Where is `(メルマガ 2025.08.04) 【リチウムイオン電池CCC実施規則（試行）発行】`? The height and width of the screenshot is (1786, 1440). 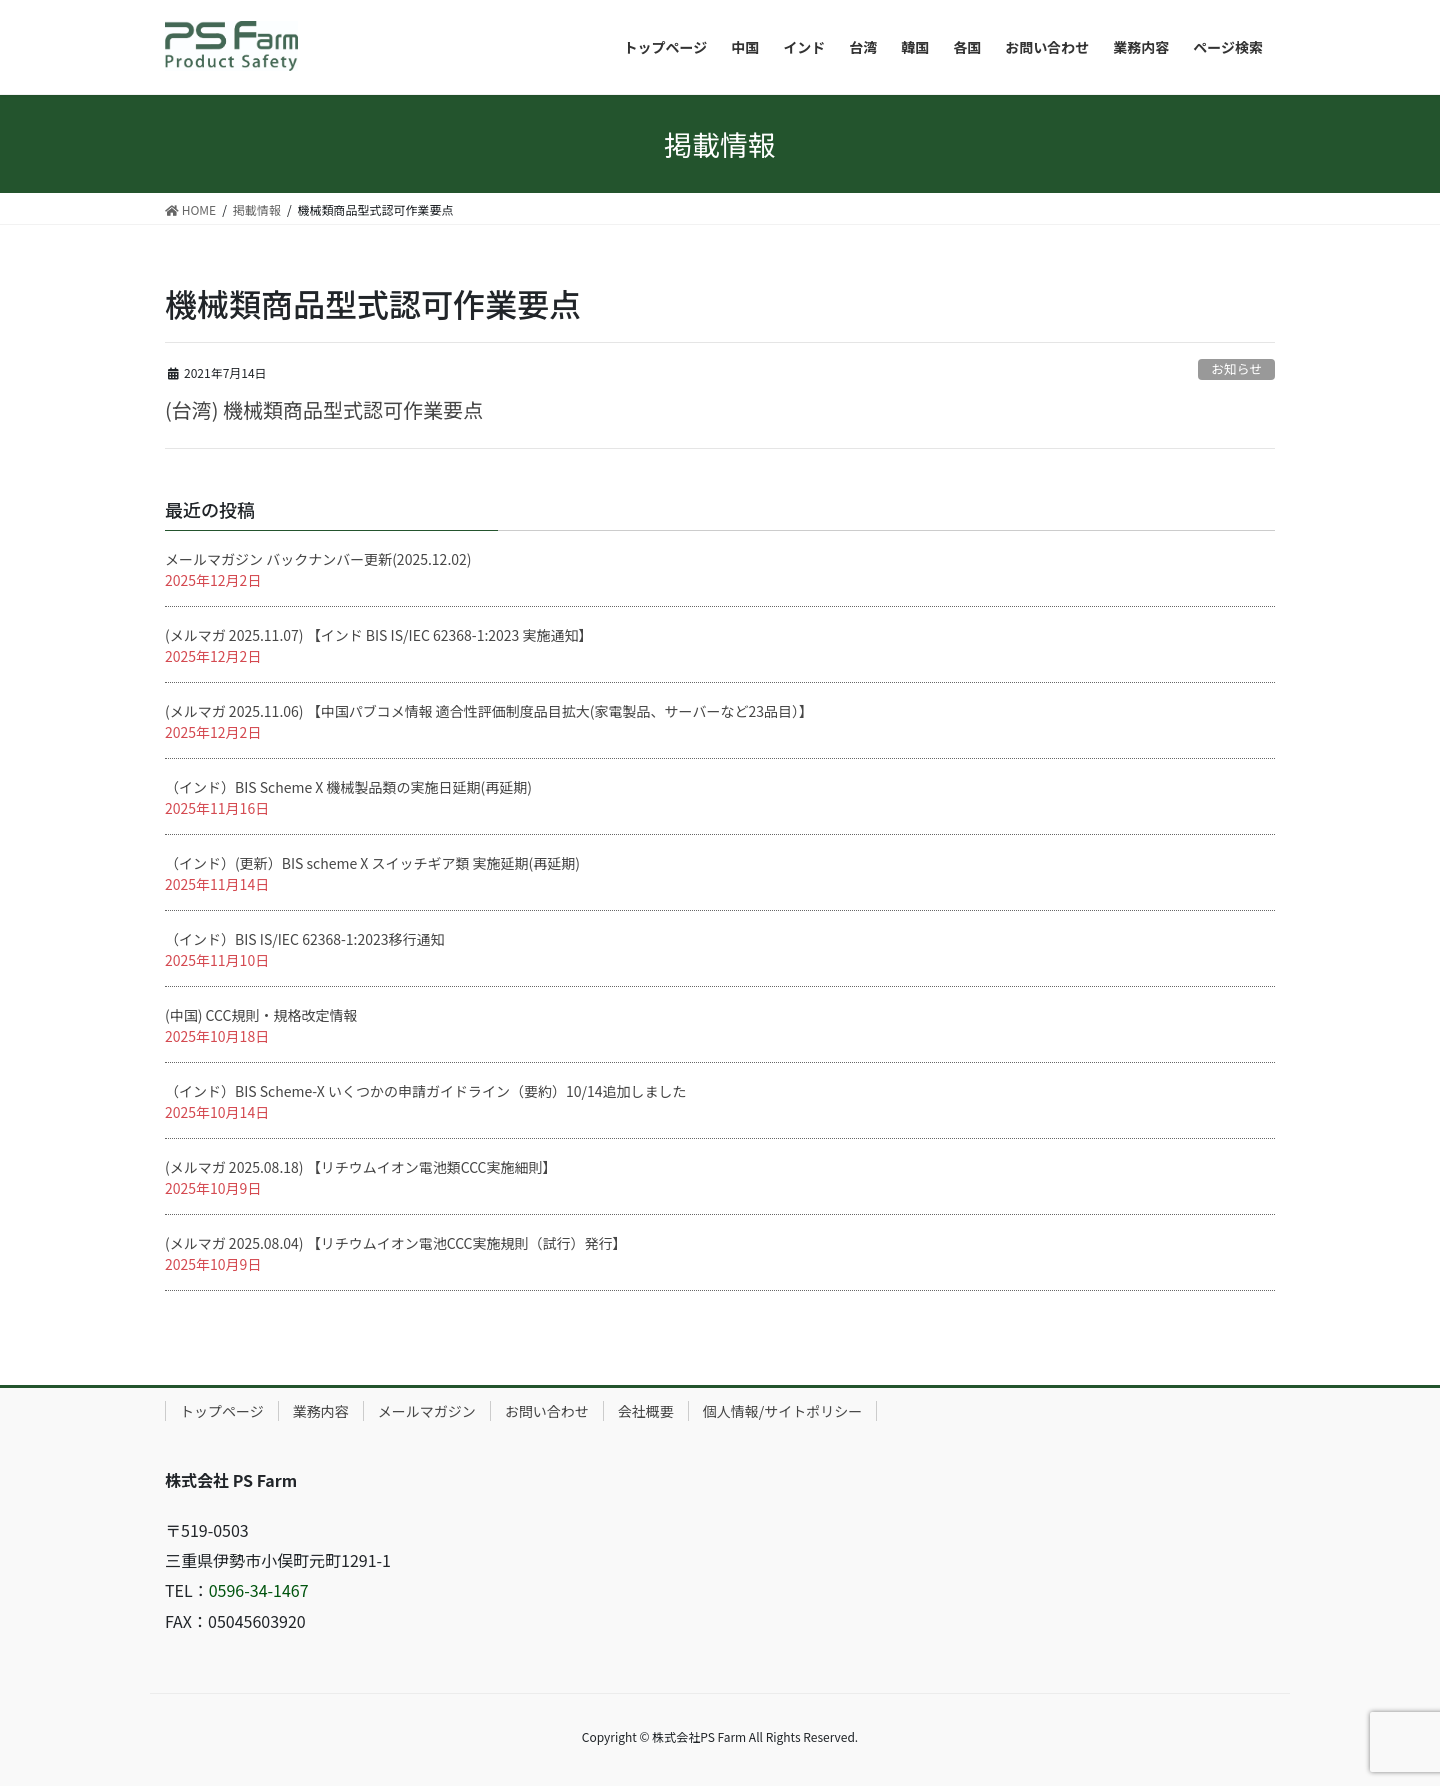 (メルマガ 2025.08.04) 【リチウムイオン電池CCC実施規則（試行）発行】 is located at coordinates (396, 1243).